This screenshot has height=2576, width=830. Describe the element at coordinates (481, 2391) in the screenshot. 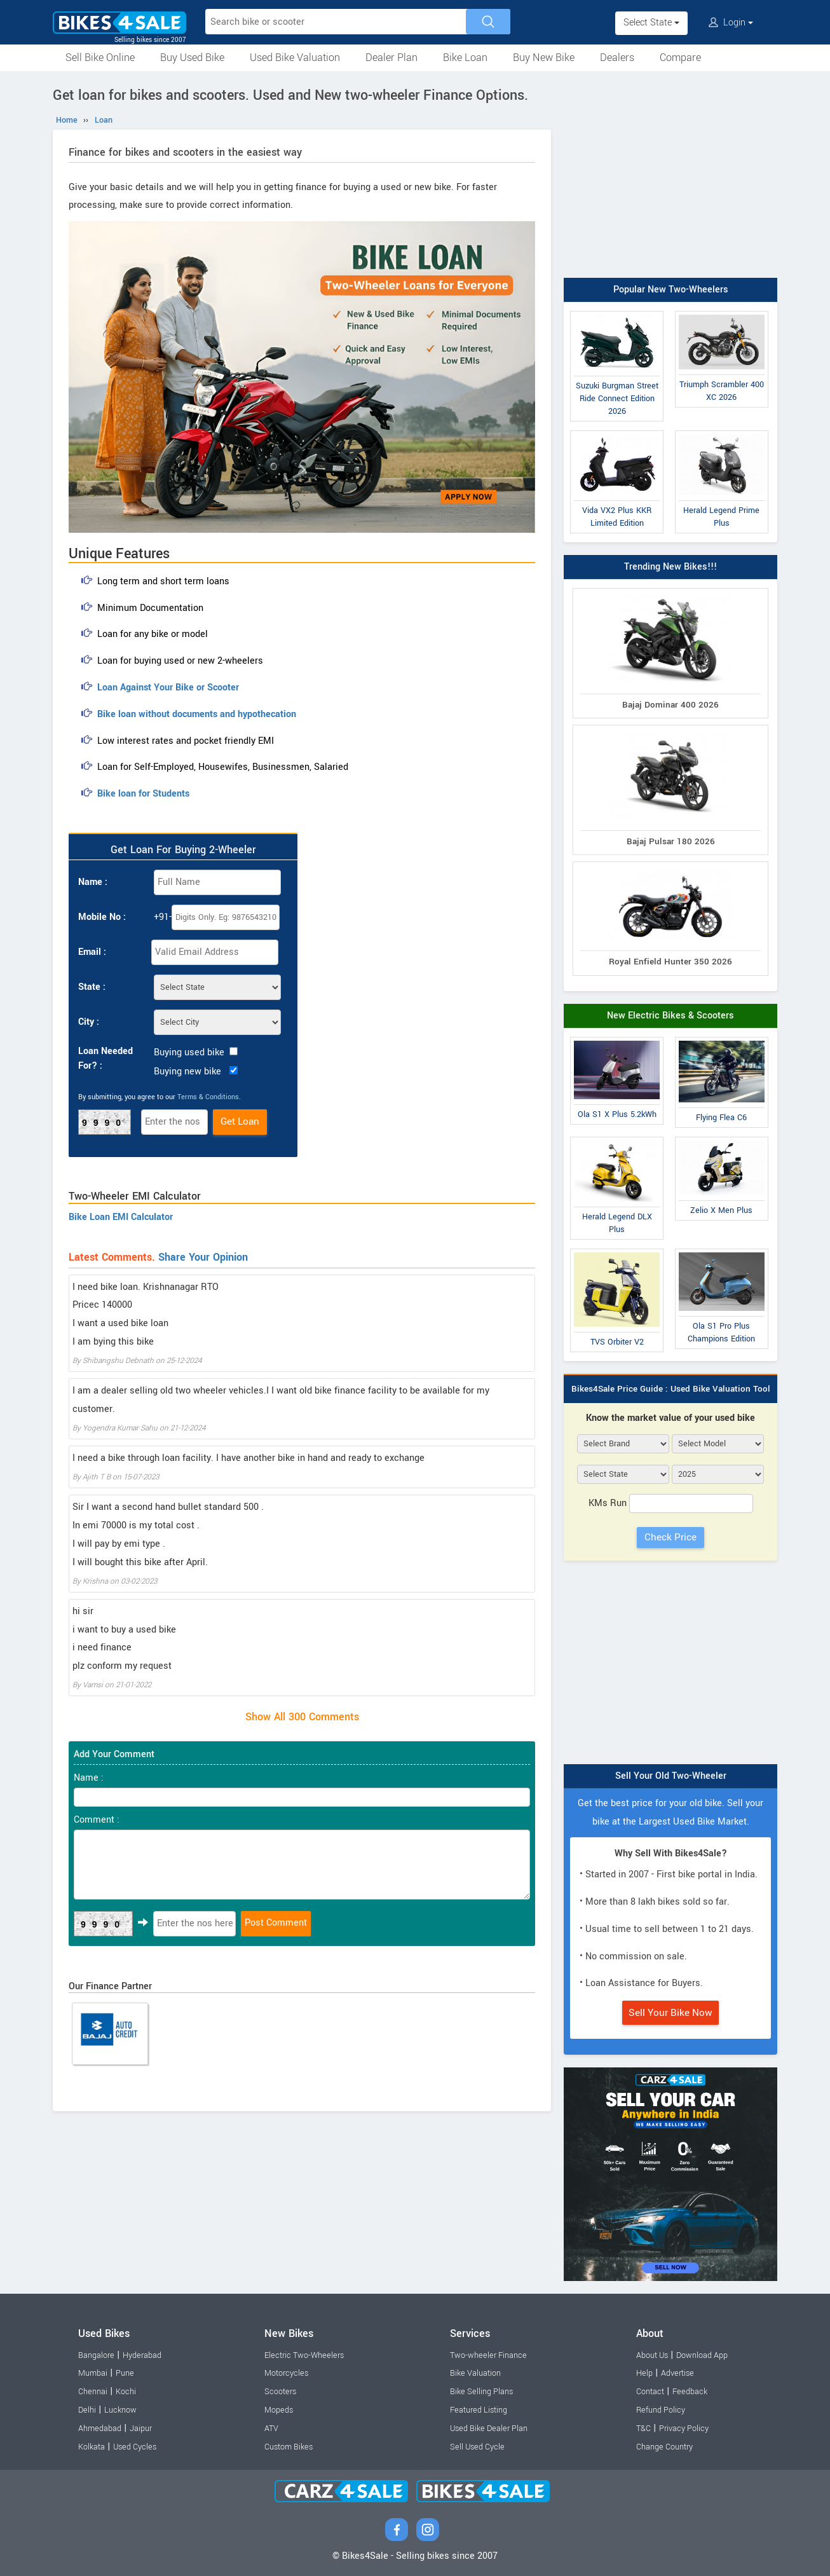

I see `Bike Selling Plans` at that location.